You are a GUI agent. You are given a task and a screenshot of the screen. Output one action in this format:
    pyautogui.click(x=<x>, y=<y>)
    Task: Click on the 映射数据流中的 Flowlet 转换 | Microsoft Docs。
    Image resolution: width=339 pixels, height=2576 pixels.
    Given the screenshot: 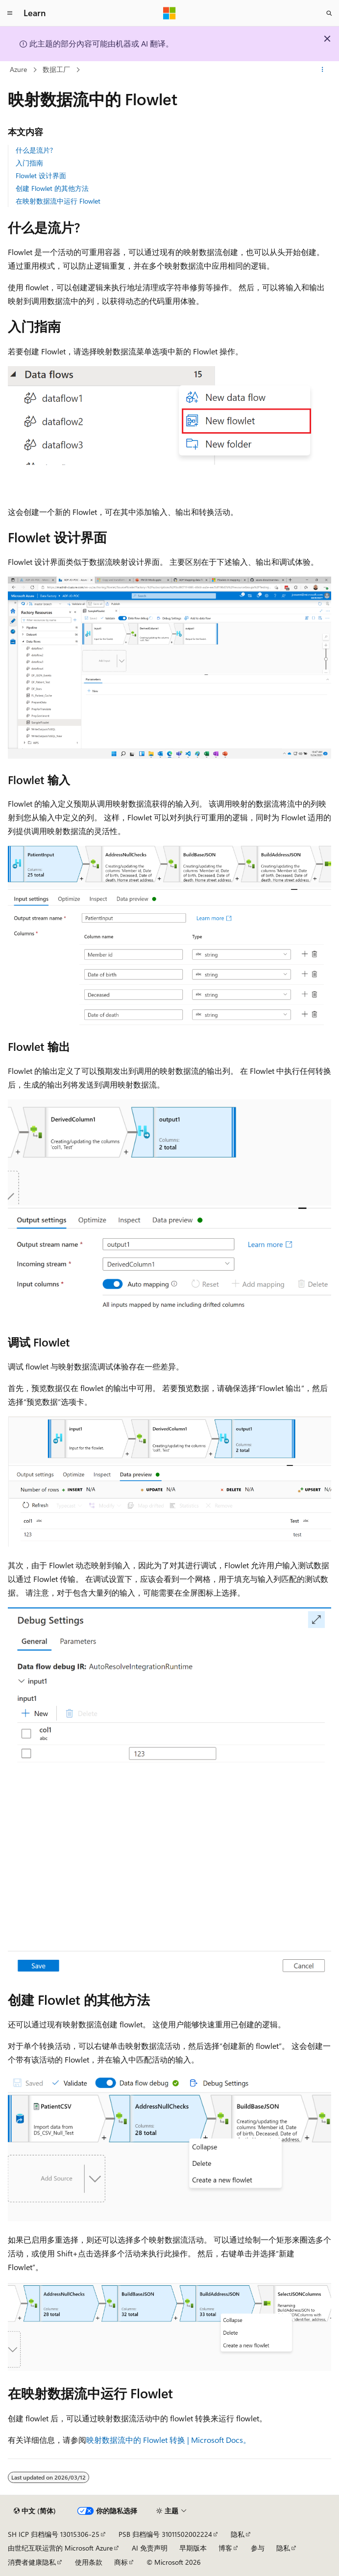 What is the action you would take?
    pyautogui.click(x=168, y=2440)
    